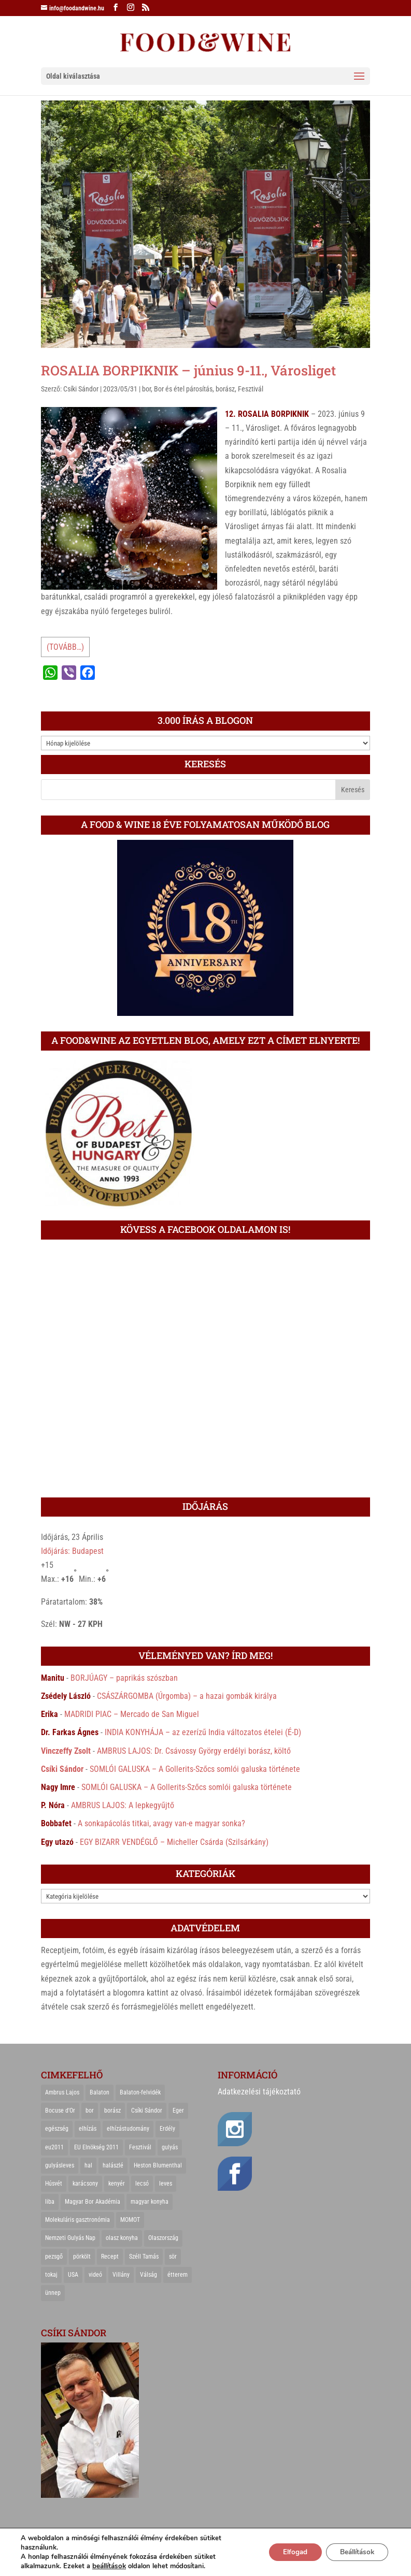 This screenshot has width=411, height=2576. I want to click on tokaj [tokaj (31 elem)], so click(51, 2274).